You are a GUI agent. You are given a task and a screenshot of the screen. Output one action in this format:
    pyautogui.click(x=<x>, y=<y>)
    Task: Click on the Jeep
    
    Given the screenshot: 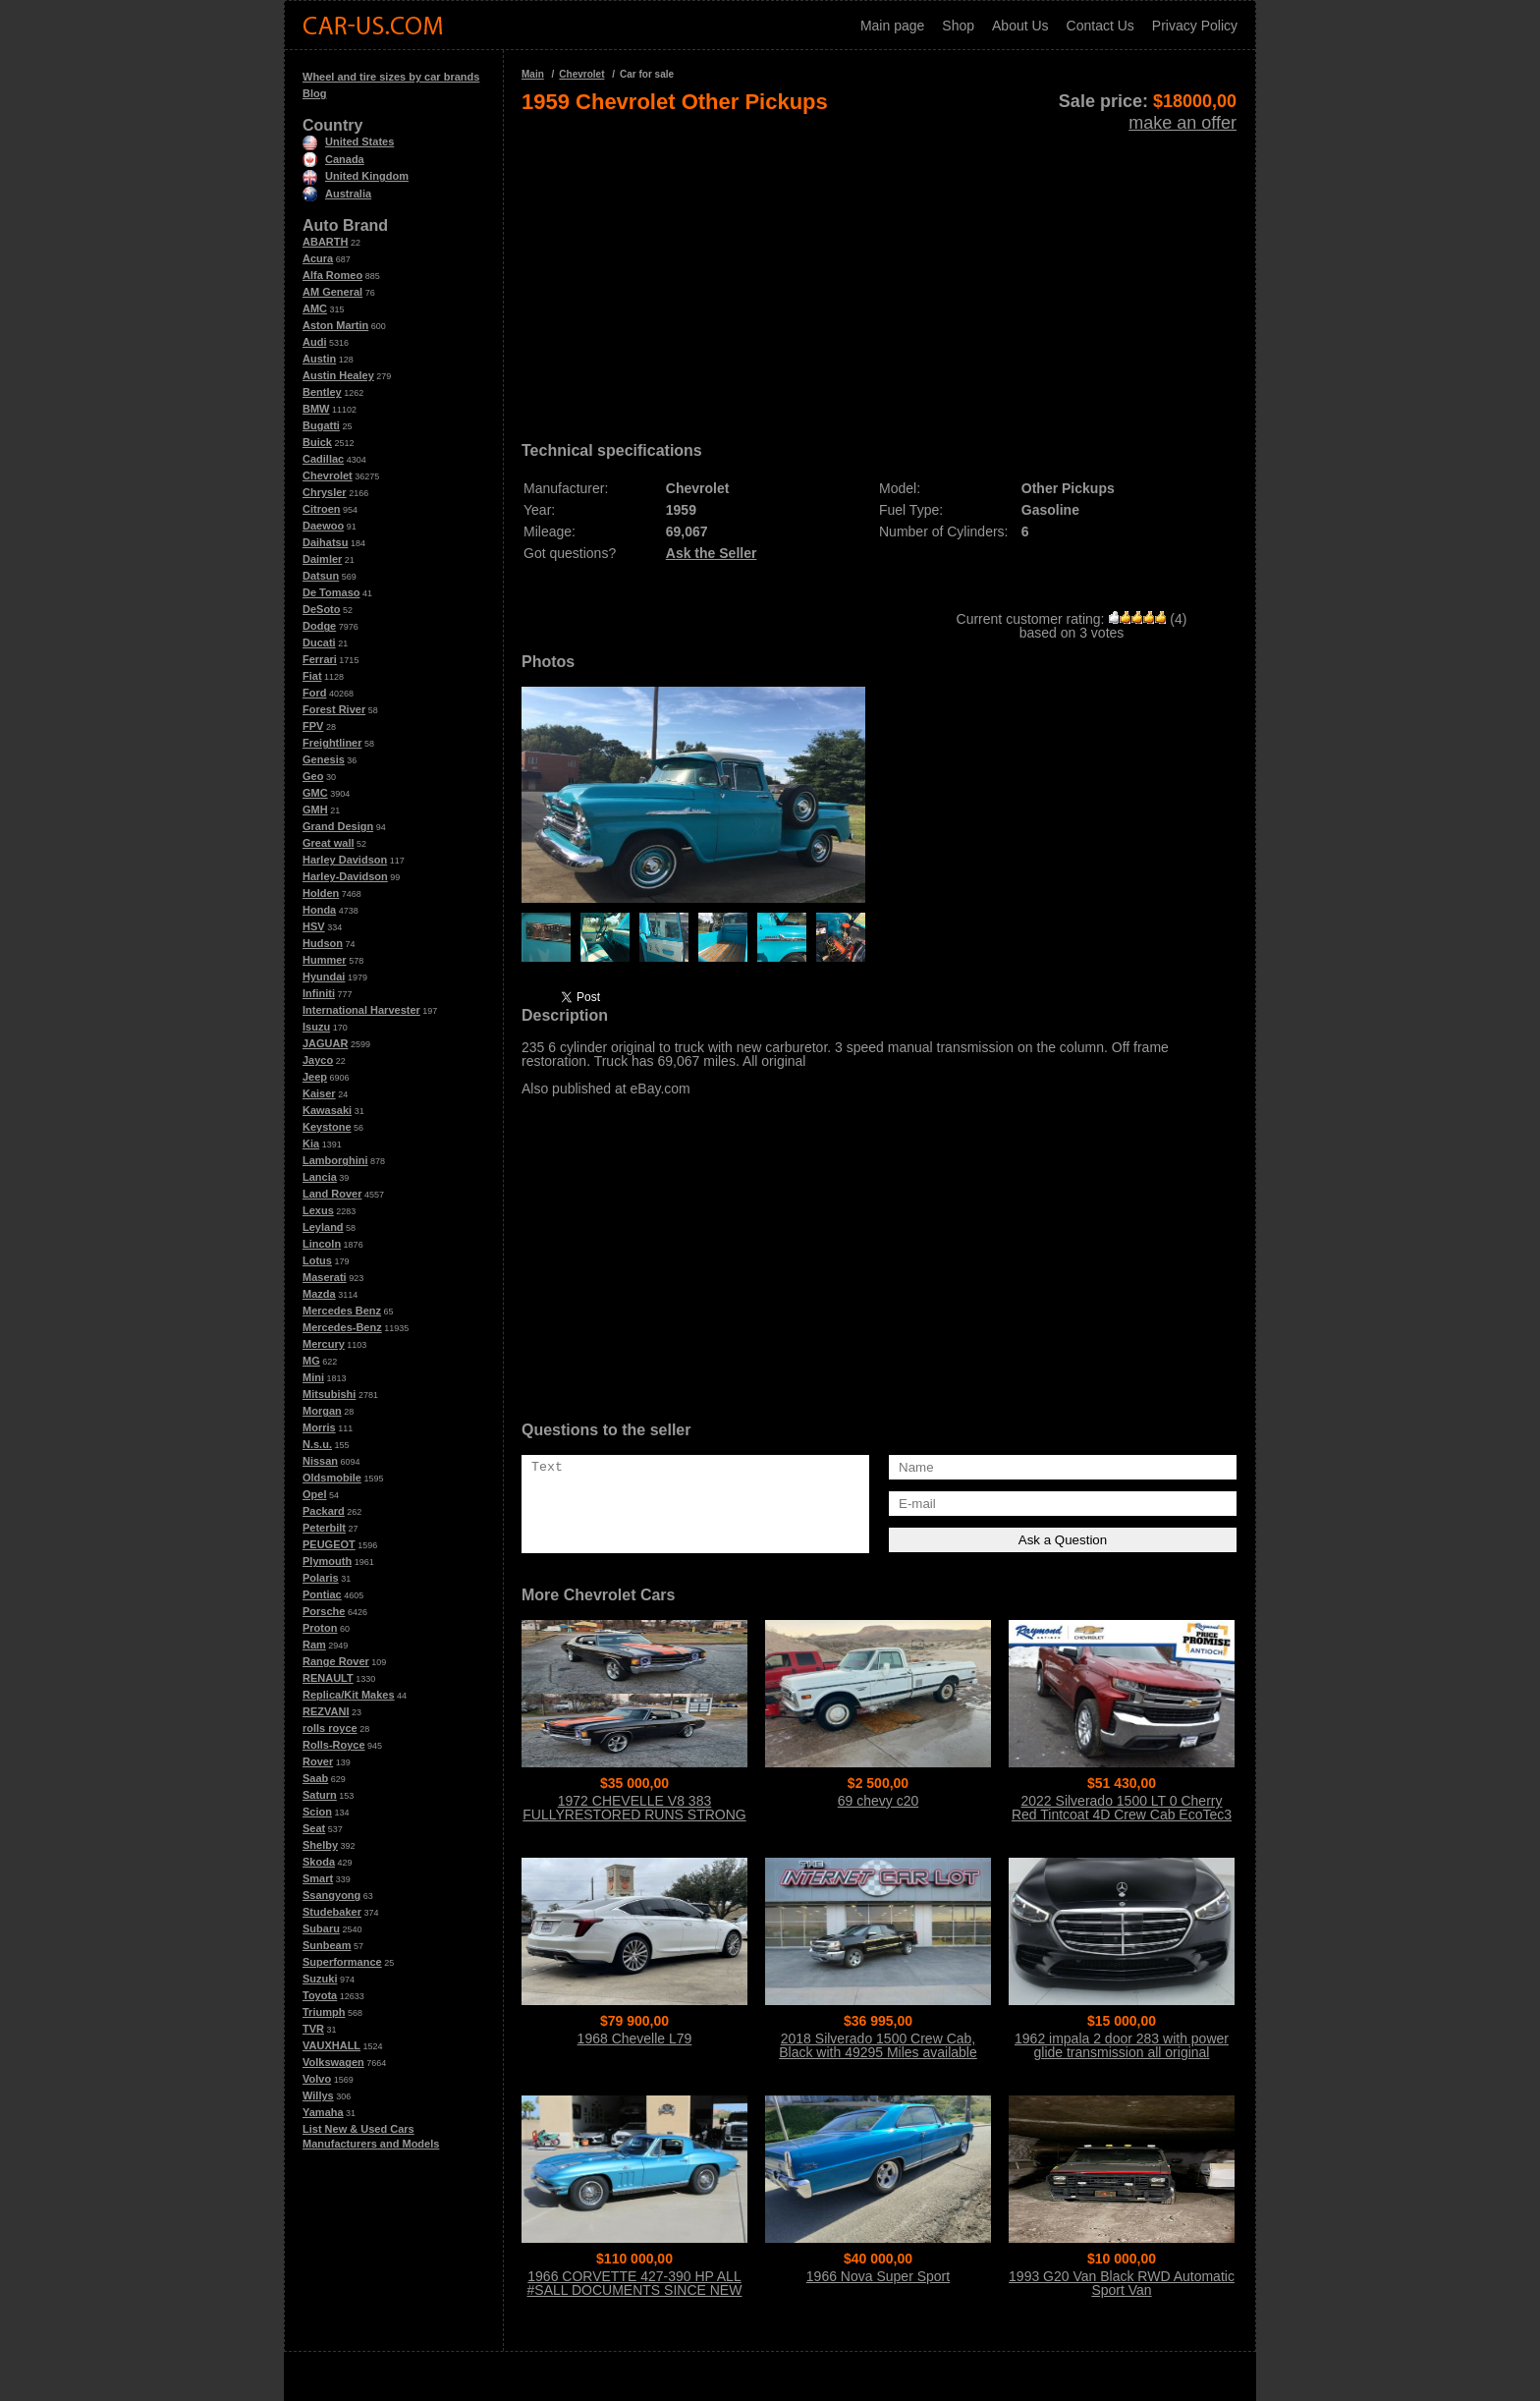 What is the action you would take?
    pyautogui.click(x=314, y=1077)
    